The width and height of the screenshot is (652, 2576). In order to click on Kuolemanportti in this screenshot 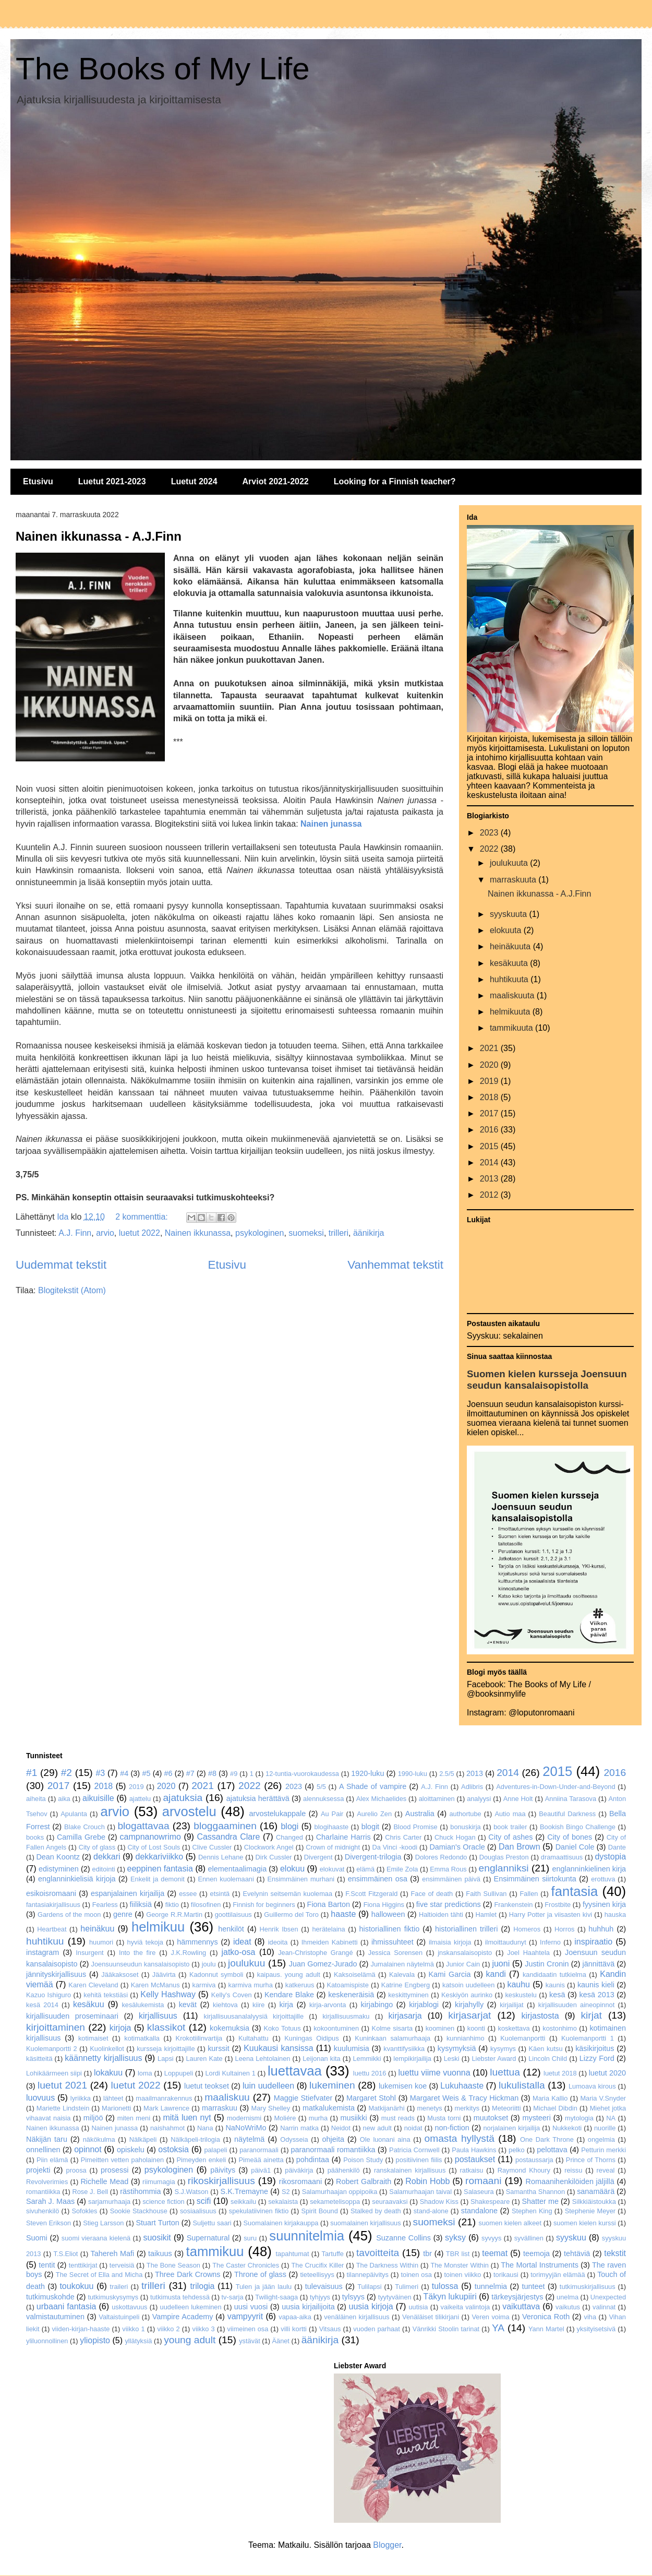, I will do `click(522, 2038)`.